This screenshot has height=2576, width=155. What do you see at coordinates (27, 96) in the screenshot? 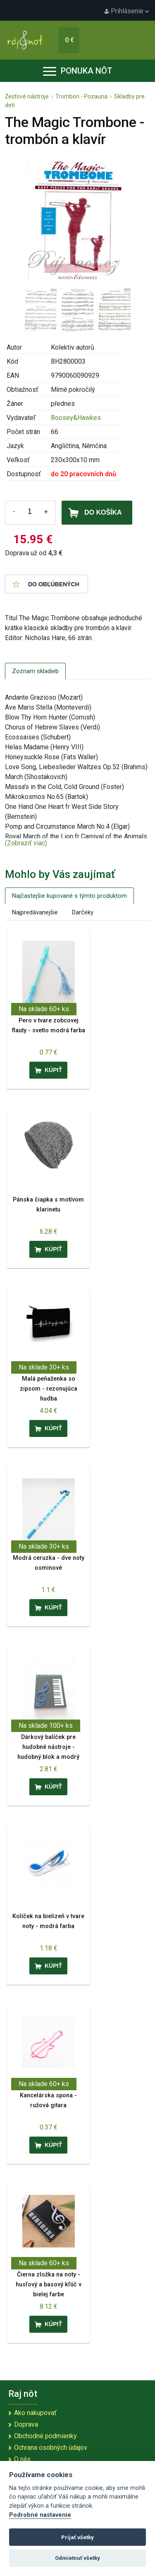
I see `Žesťové nástroje` at bounding box center [27, 96].